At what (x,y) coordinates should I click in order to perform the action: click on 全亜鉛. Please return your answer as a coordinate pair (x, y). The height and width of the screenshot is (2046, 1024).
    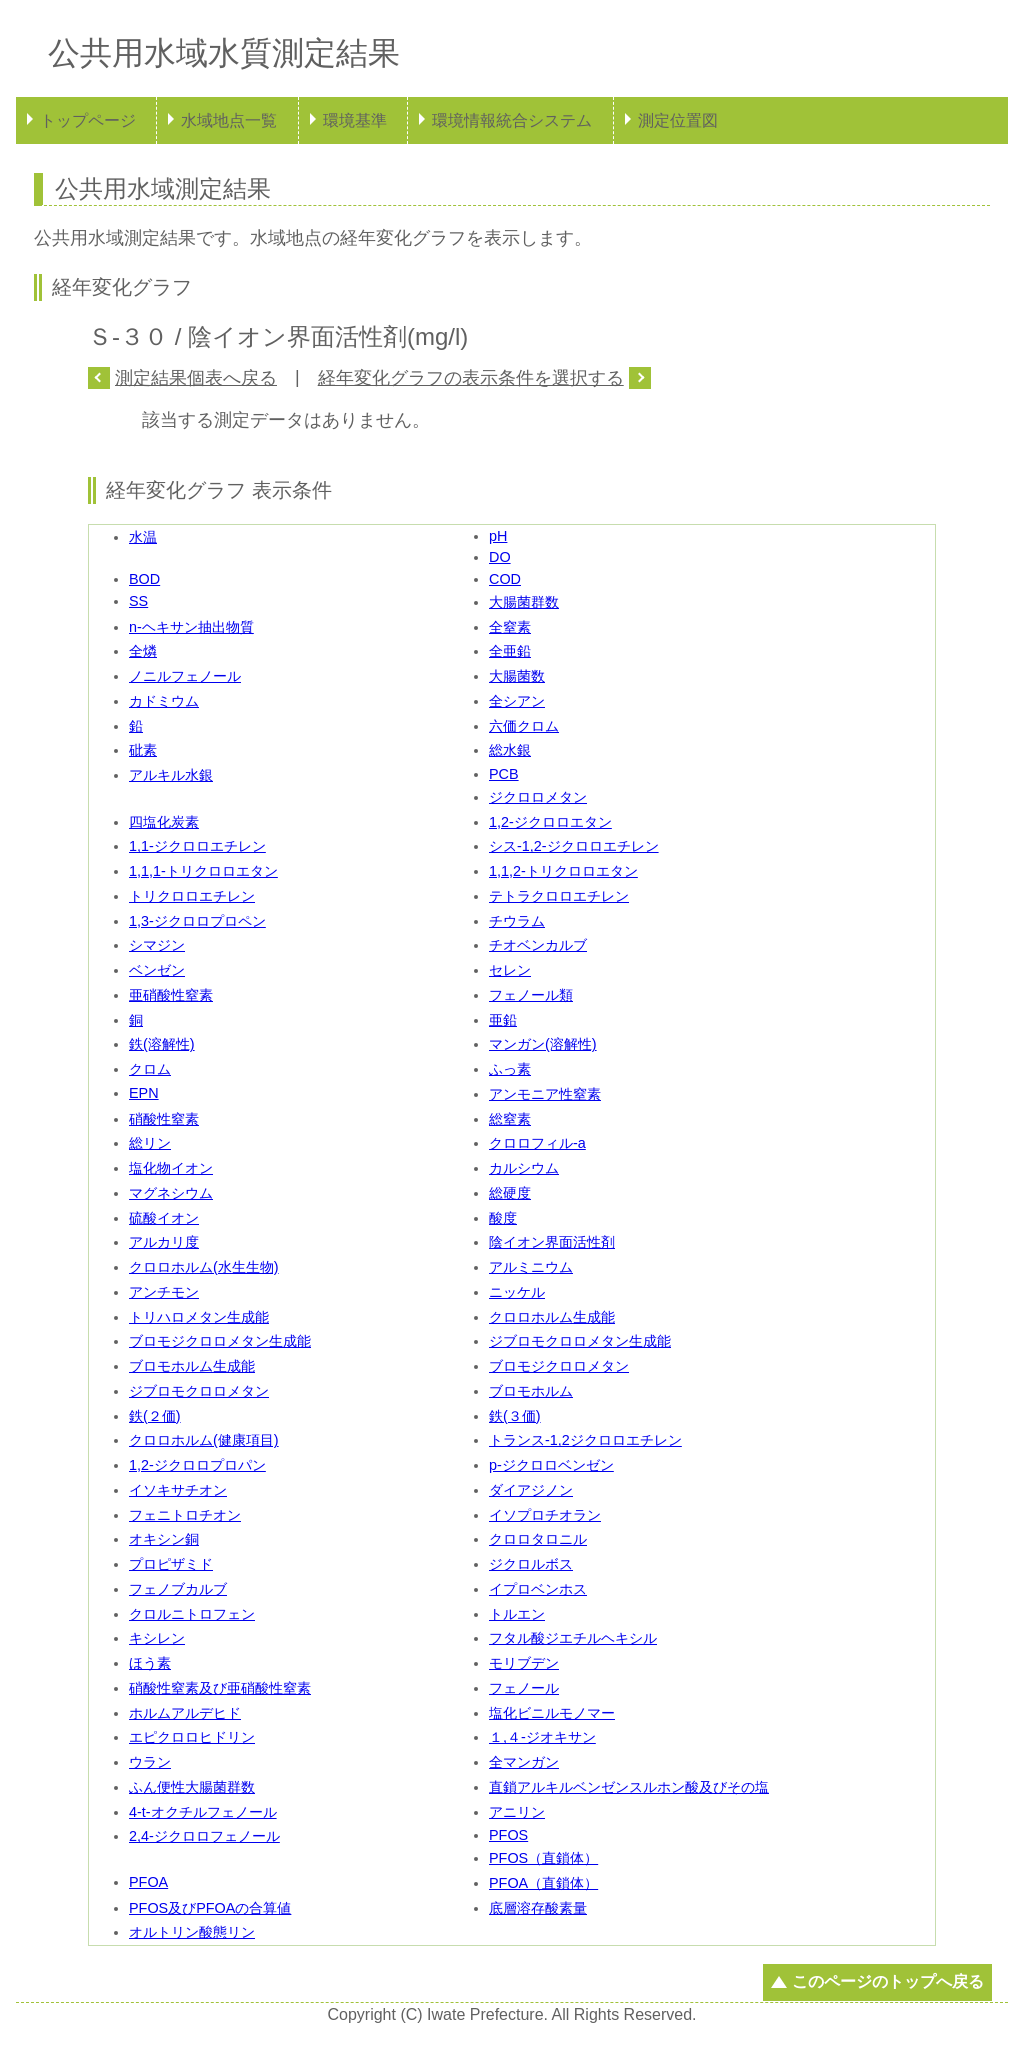
    Looking at the image, I should click on (510, 651).